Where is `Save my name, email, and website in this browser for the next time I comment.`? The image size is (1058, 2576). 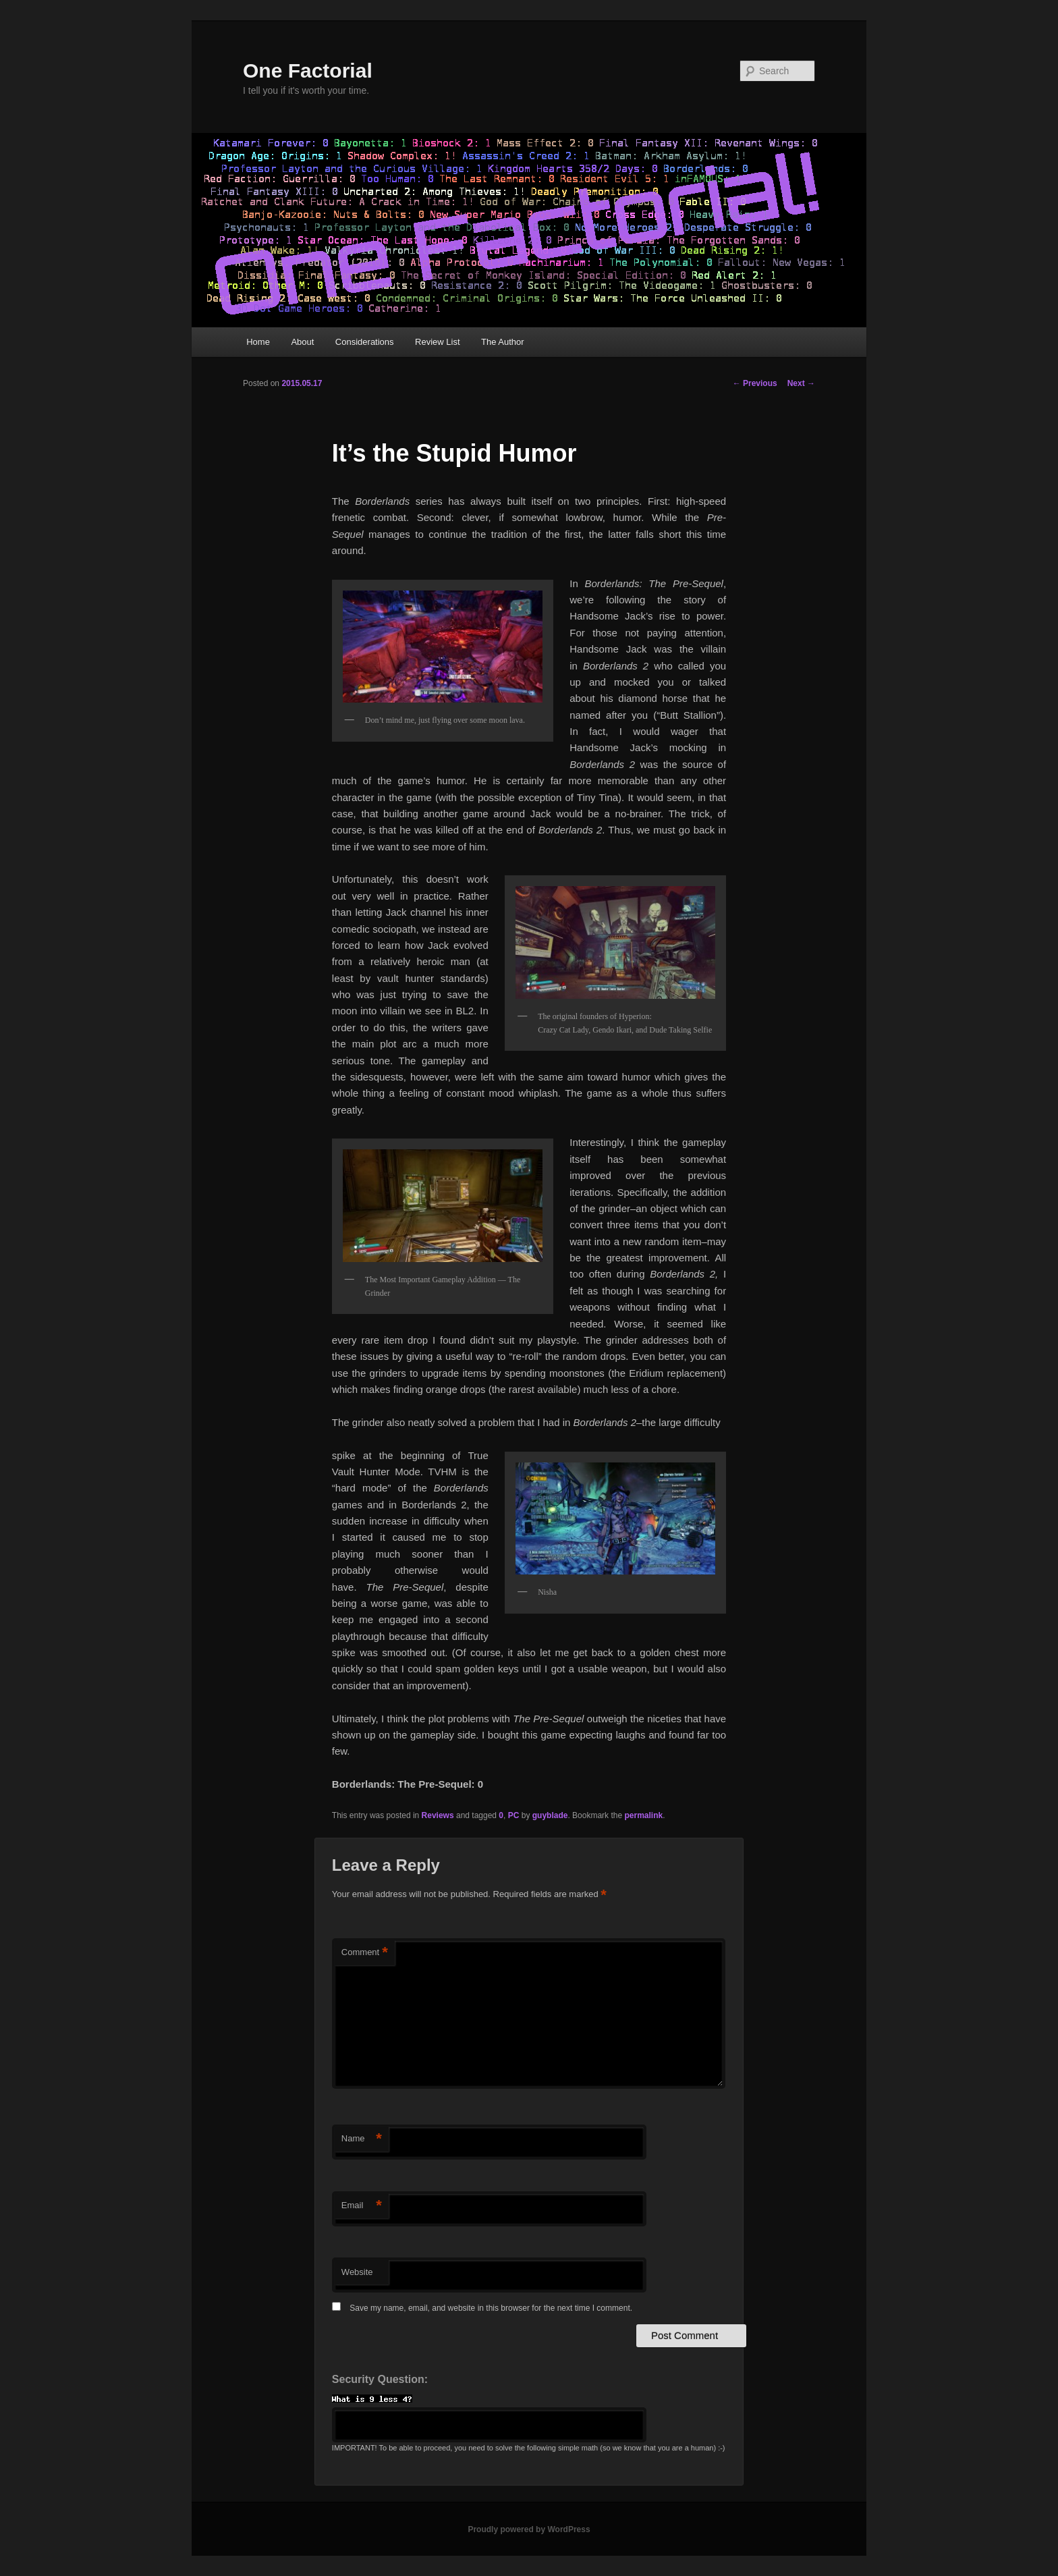
Save my name, email, and website in this browser for the next time I comment. is located at coordinates (491, 2308).